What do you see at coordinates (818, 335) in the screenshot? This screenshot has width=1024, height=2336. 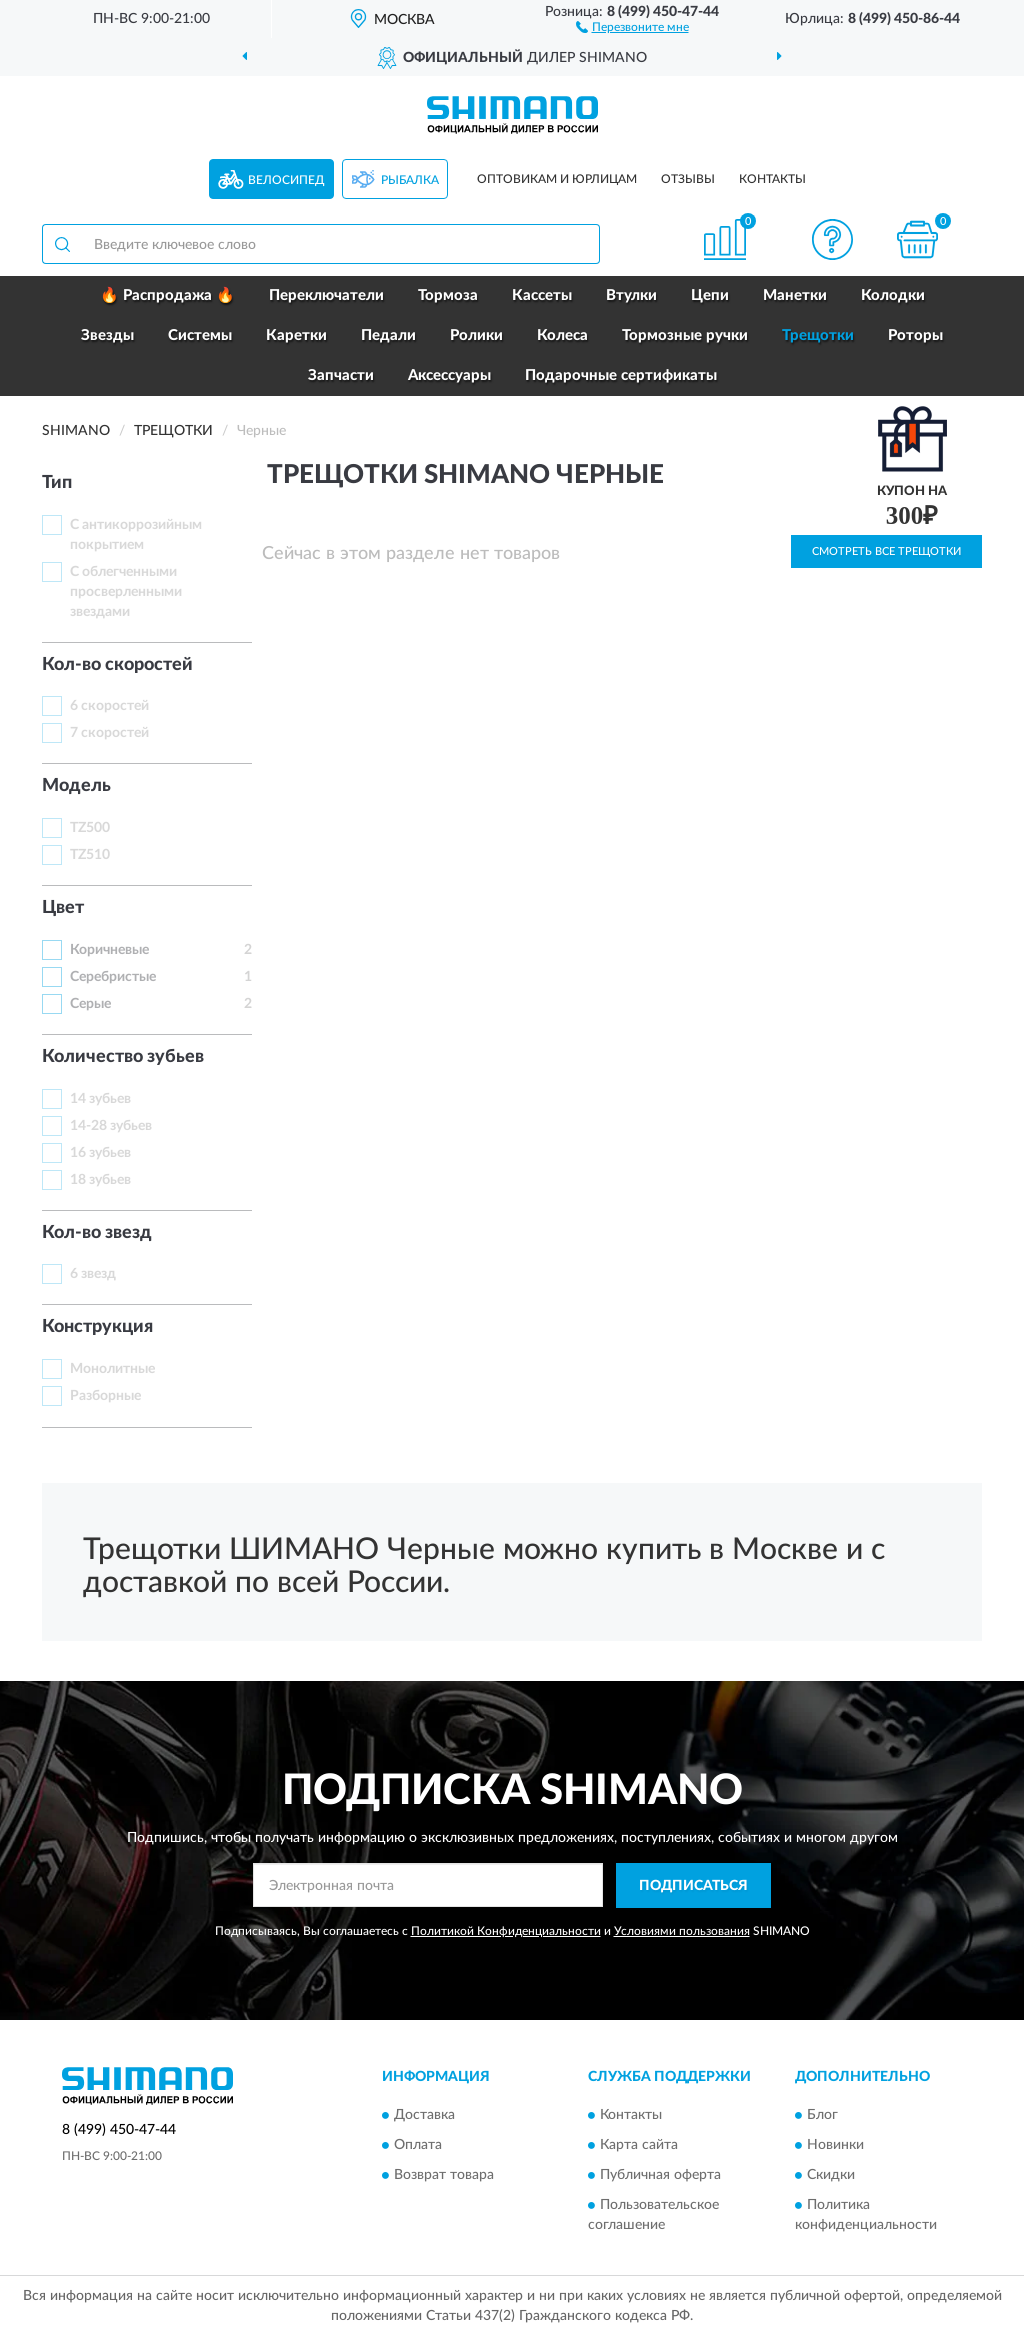 I see `Трещотки [button]` at bounding box center [818, 335].